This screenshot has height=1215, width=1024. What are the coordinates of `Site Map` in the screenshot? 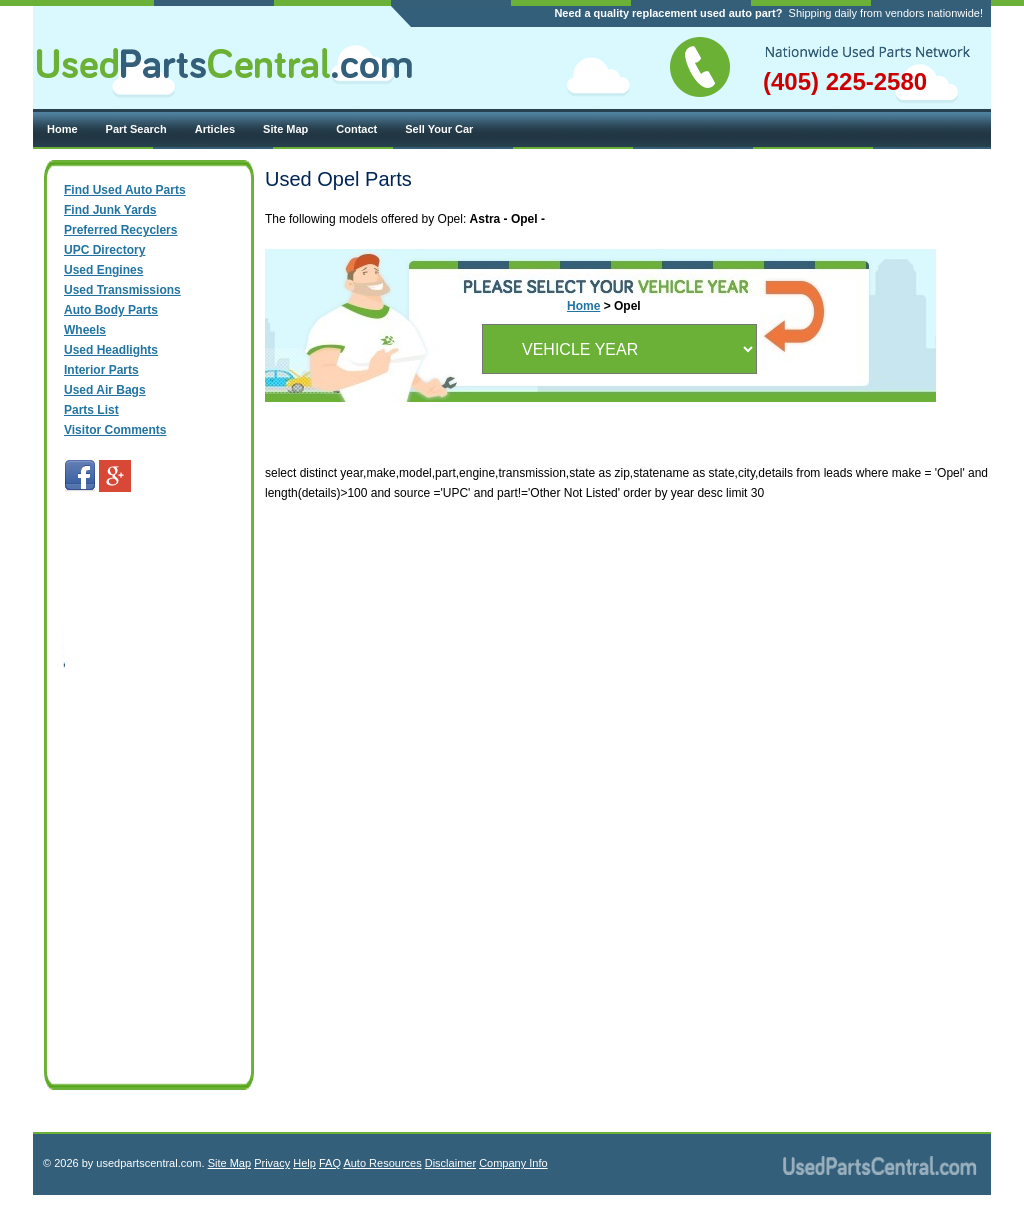 It's located at (285, 129).